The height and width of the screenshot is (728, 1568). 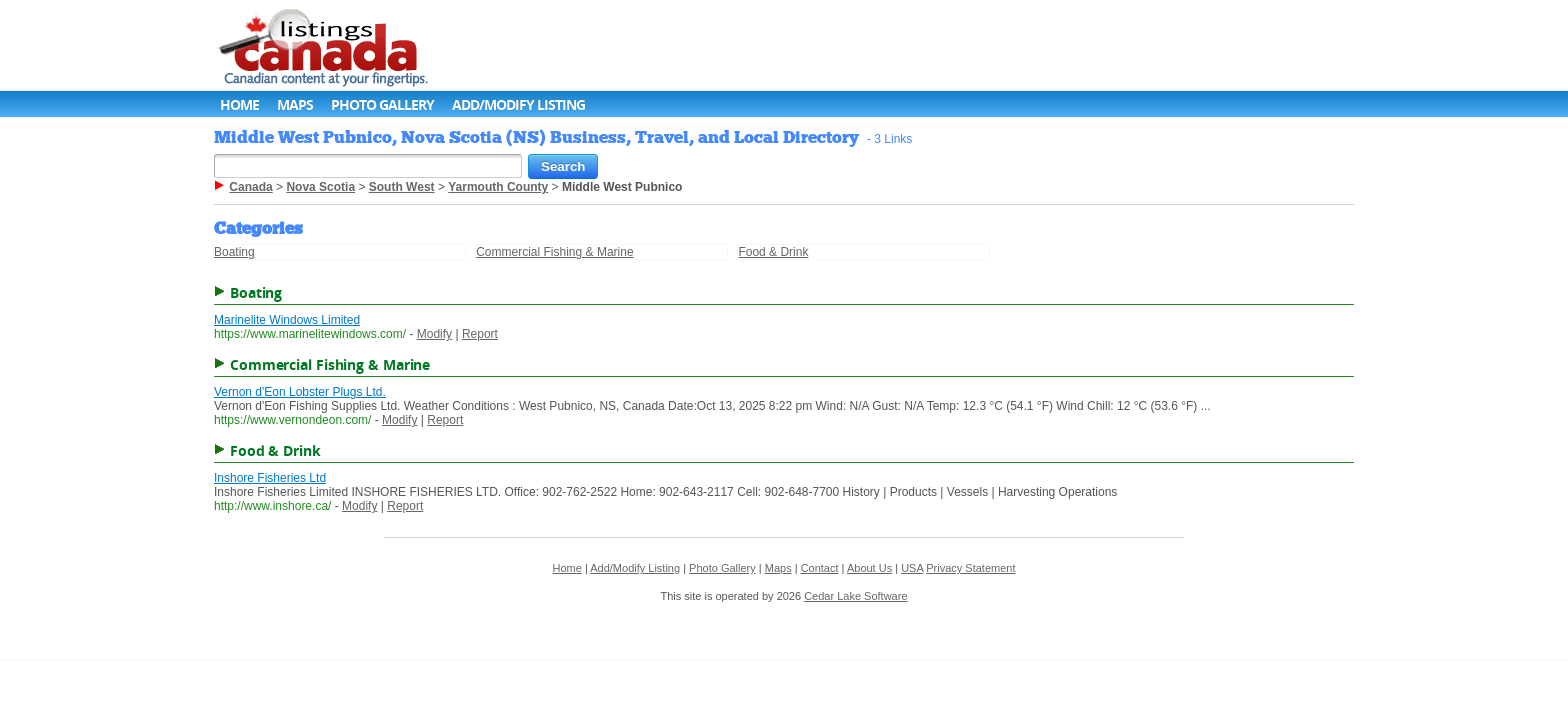 I want to click on Privacy Statement, so click(x=970, y=568).